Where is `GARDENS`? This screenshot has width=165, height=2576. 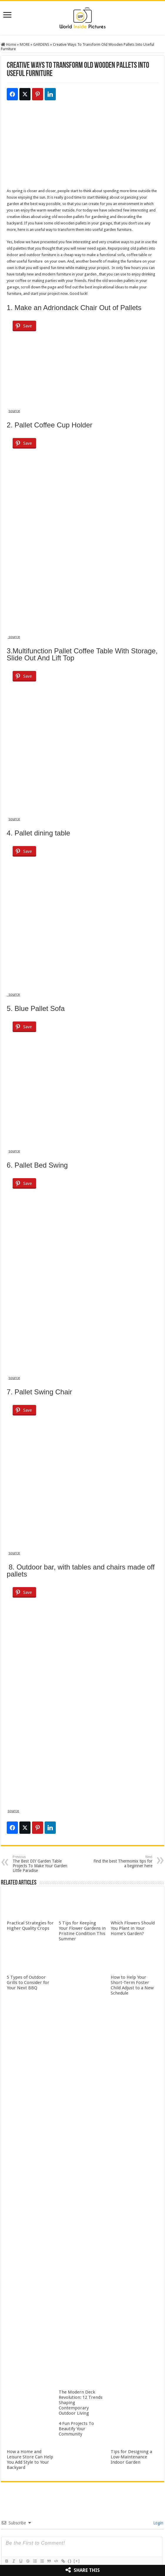 GARDENS is located at coordinates (41, 44).